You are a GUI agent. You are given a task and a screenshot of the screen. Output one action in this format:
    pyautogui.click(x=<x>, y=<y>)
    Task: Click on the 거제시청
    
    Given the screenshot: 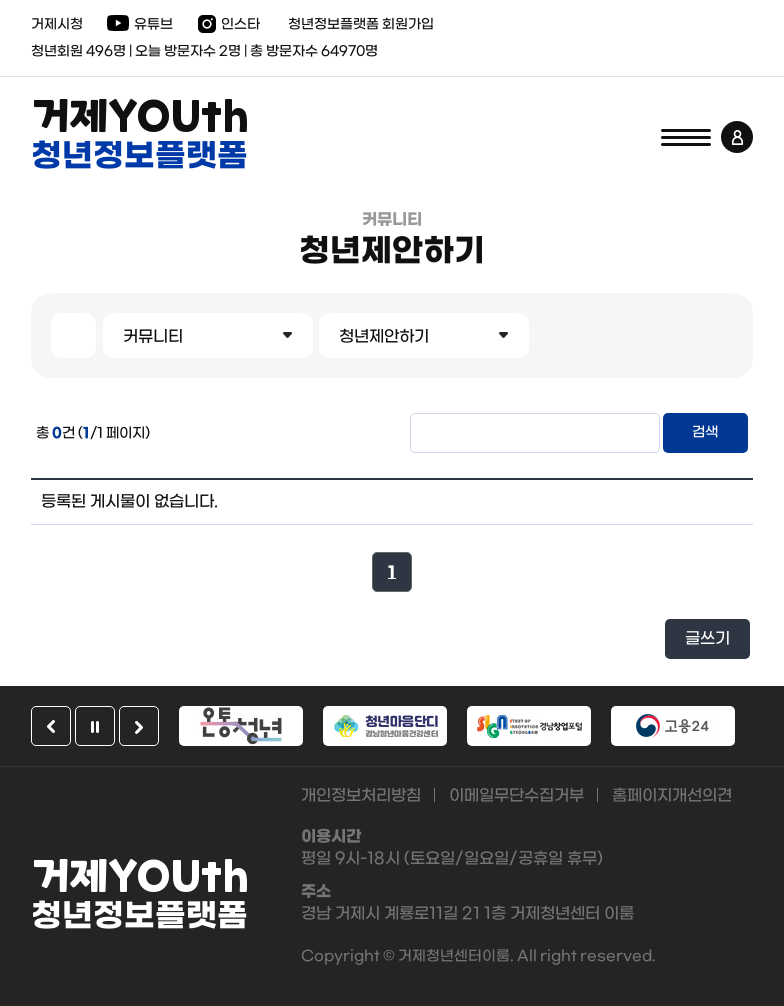 What is the action you would take?
    pyautogui.click(x=57, y=24)
    